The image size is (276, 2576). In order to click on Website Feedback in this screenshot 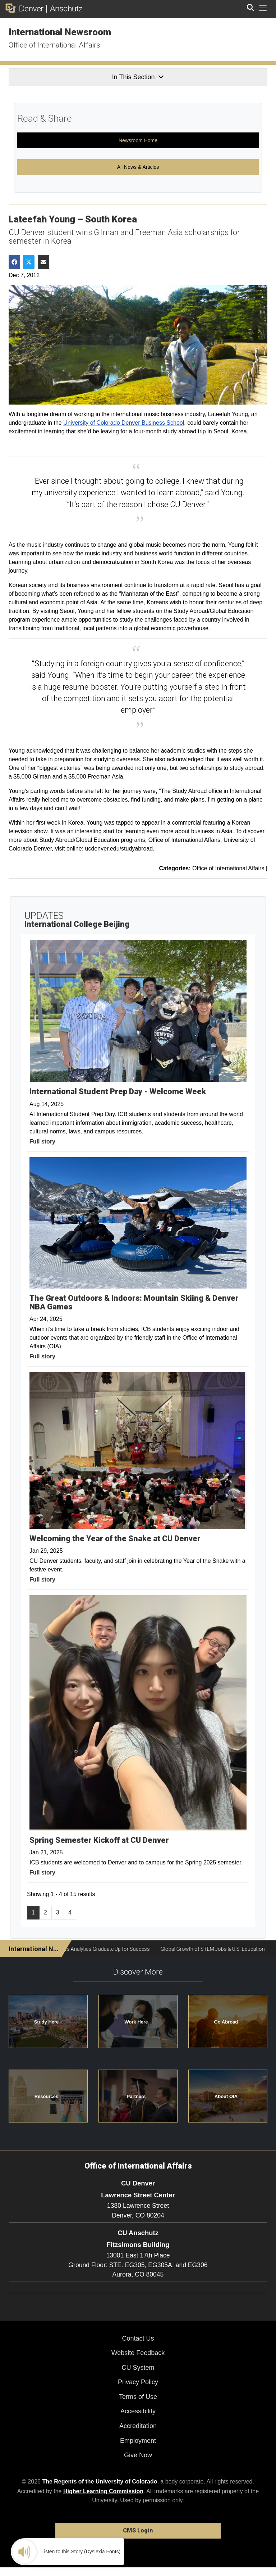, I will do `click(138, 2352)`.